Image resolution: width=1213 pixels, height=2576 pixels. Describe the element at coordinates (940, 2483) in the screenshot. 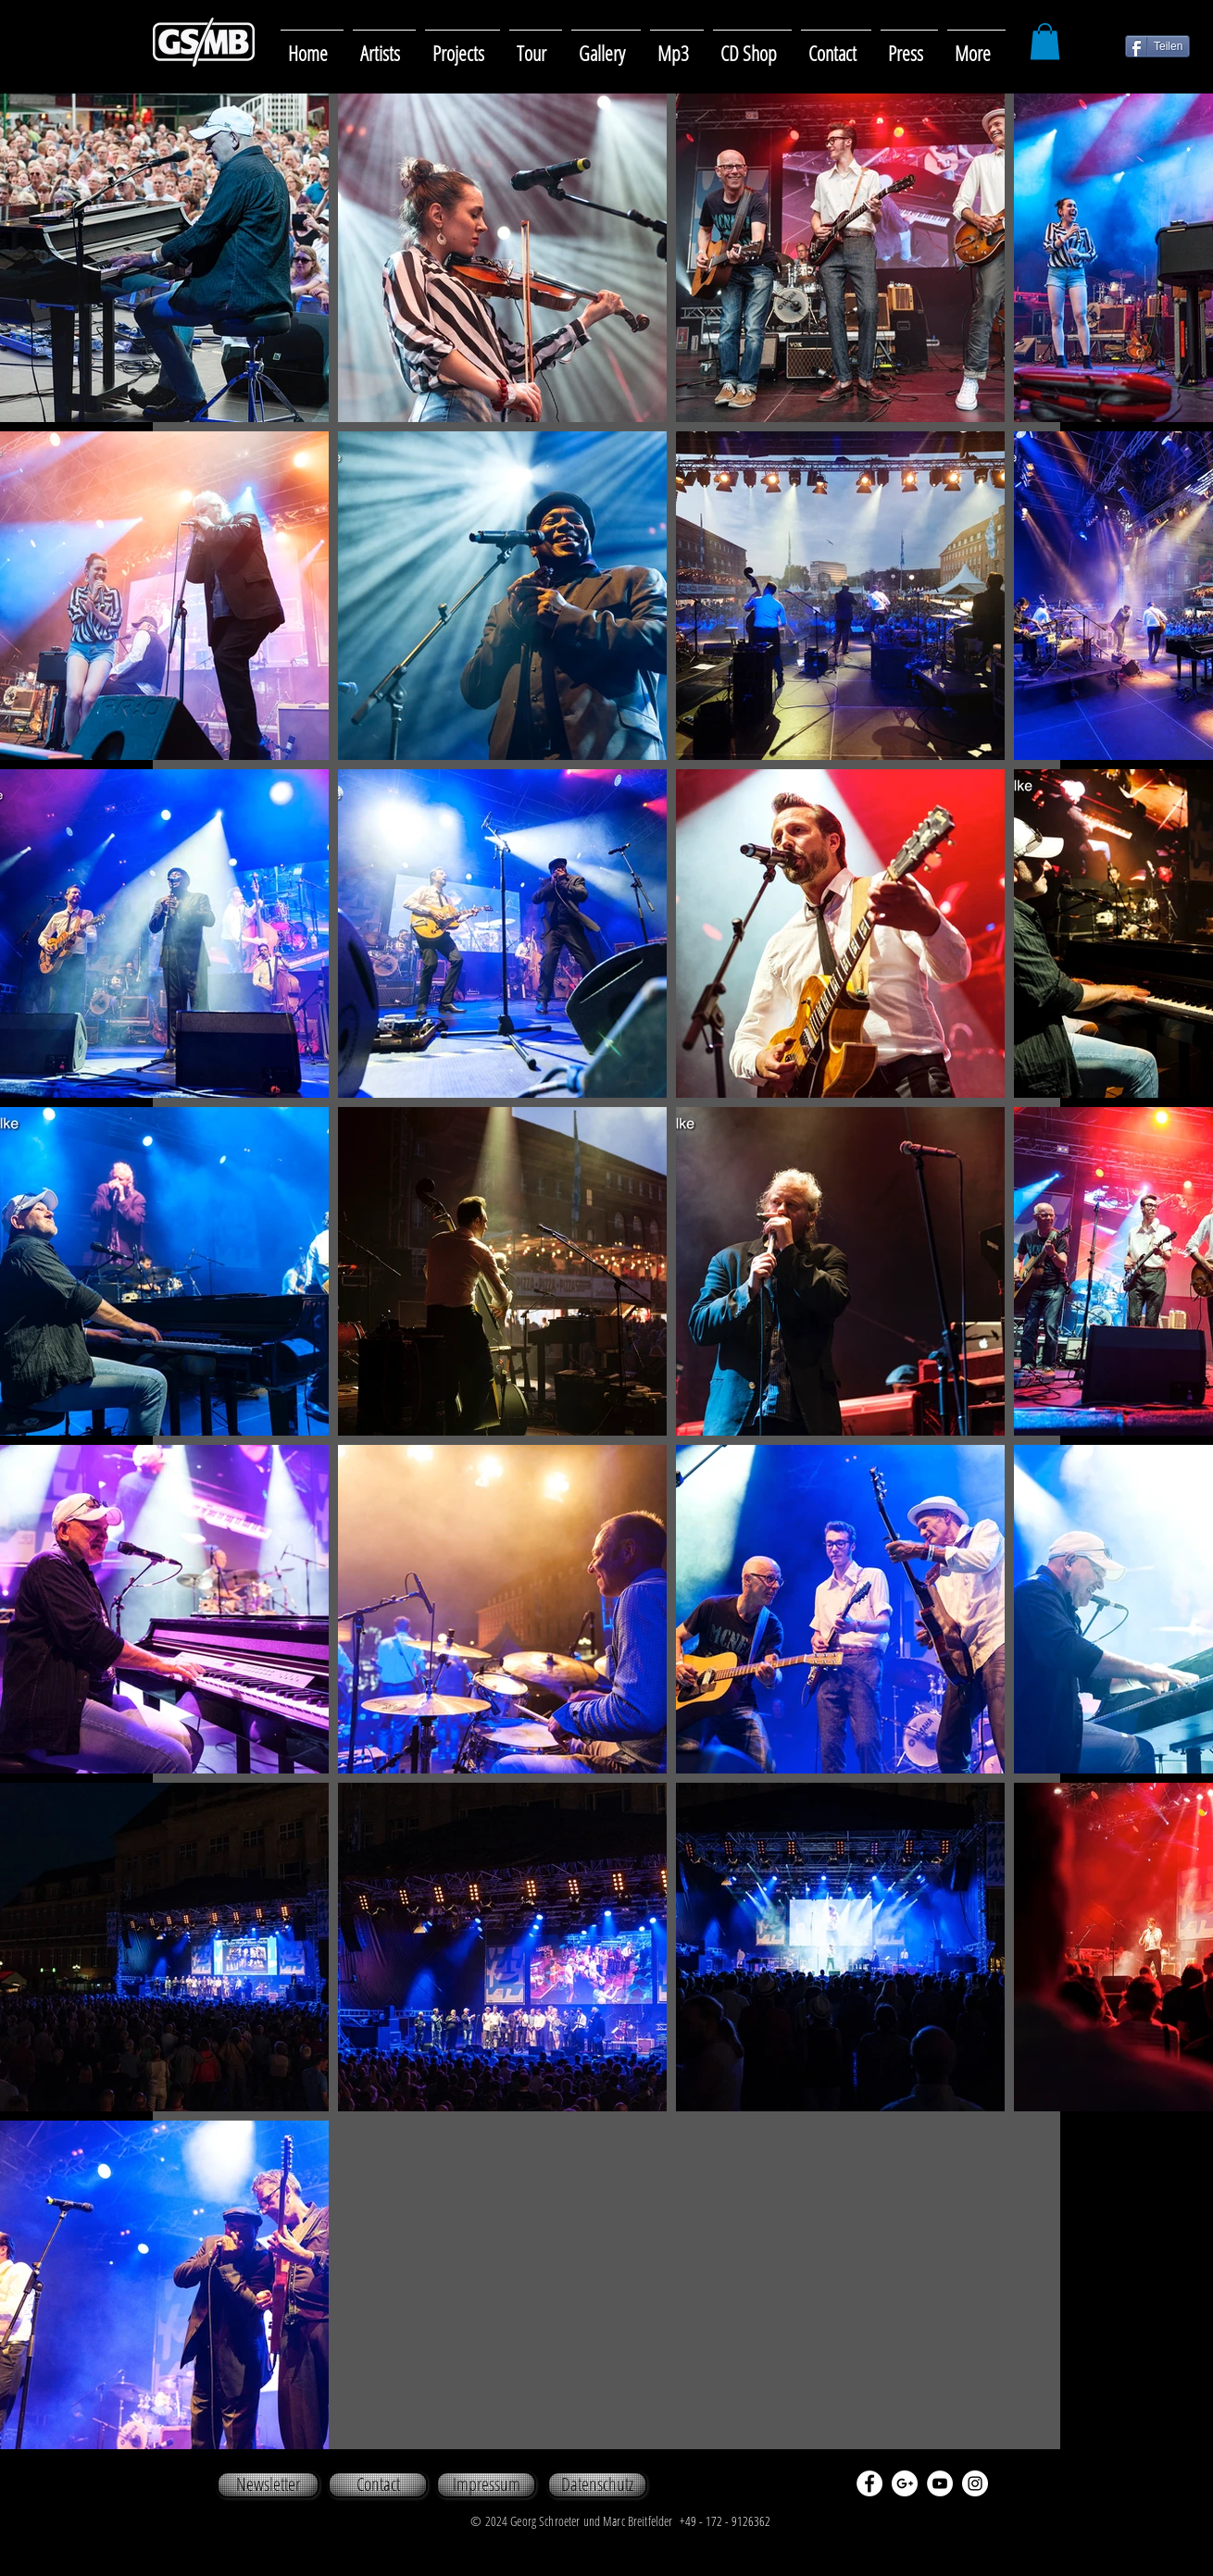

I see `[YouTube - White Circle]` at that location.